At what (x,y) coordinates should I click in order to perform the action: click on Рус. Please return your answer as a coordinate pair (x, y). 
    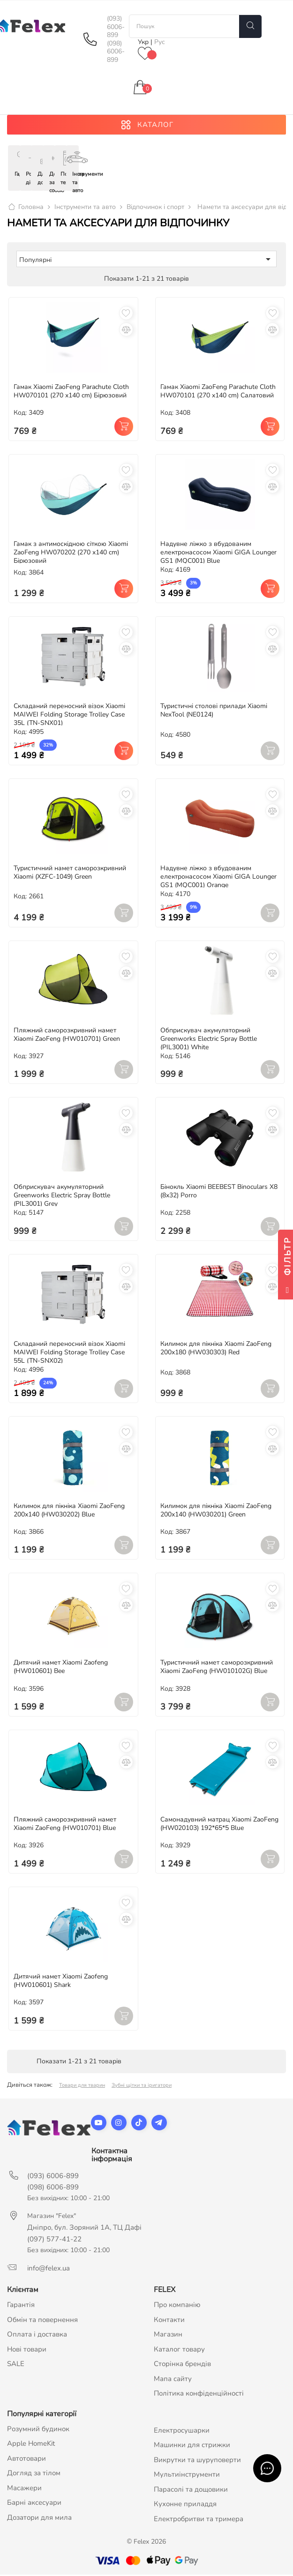
    Looking at the image, I should click on (159, 41).